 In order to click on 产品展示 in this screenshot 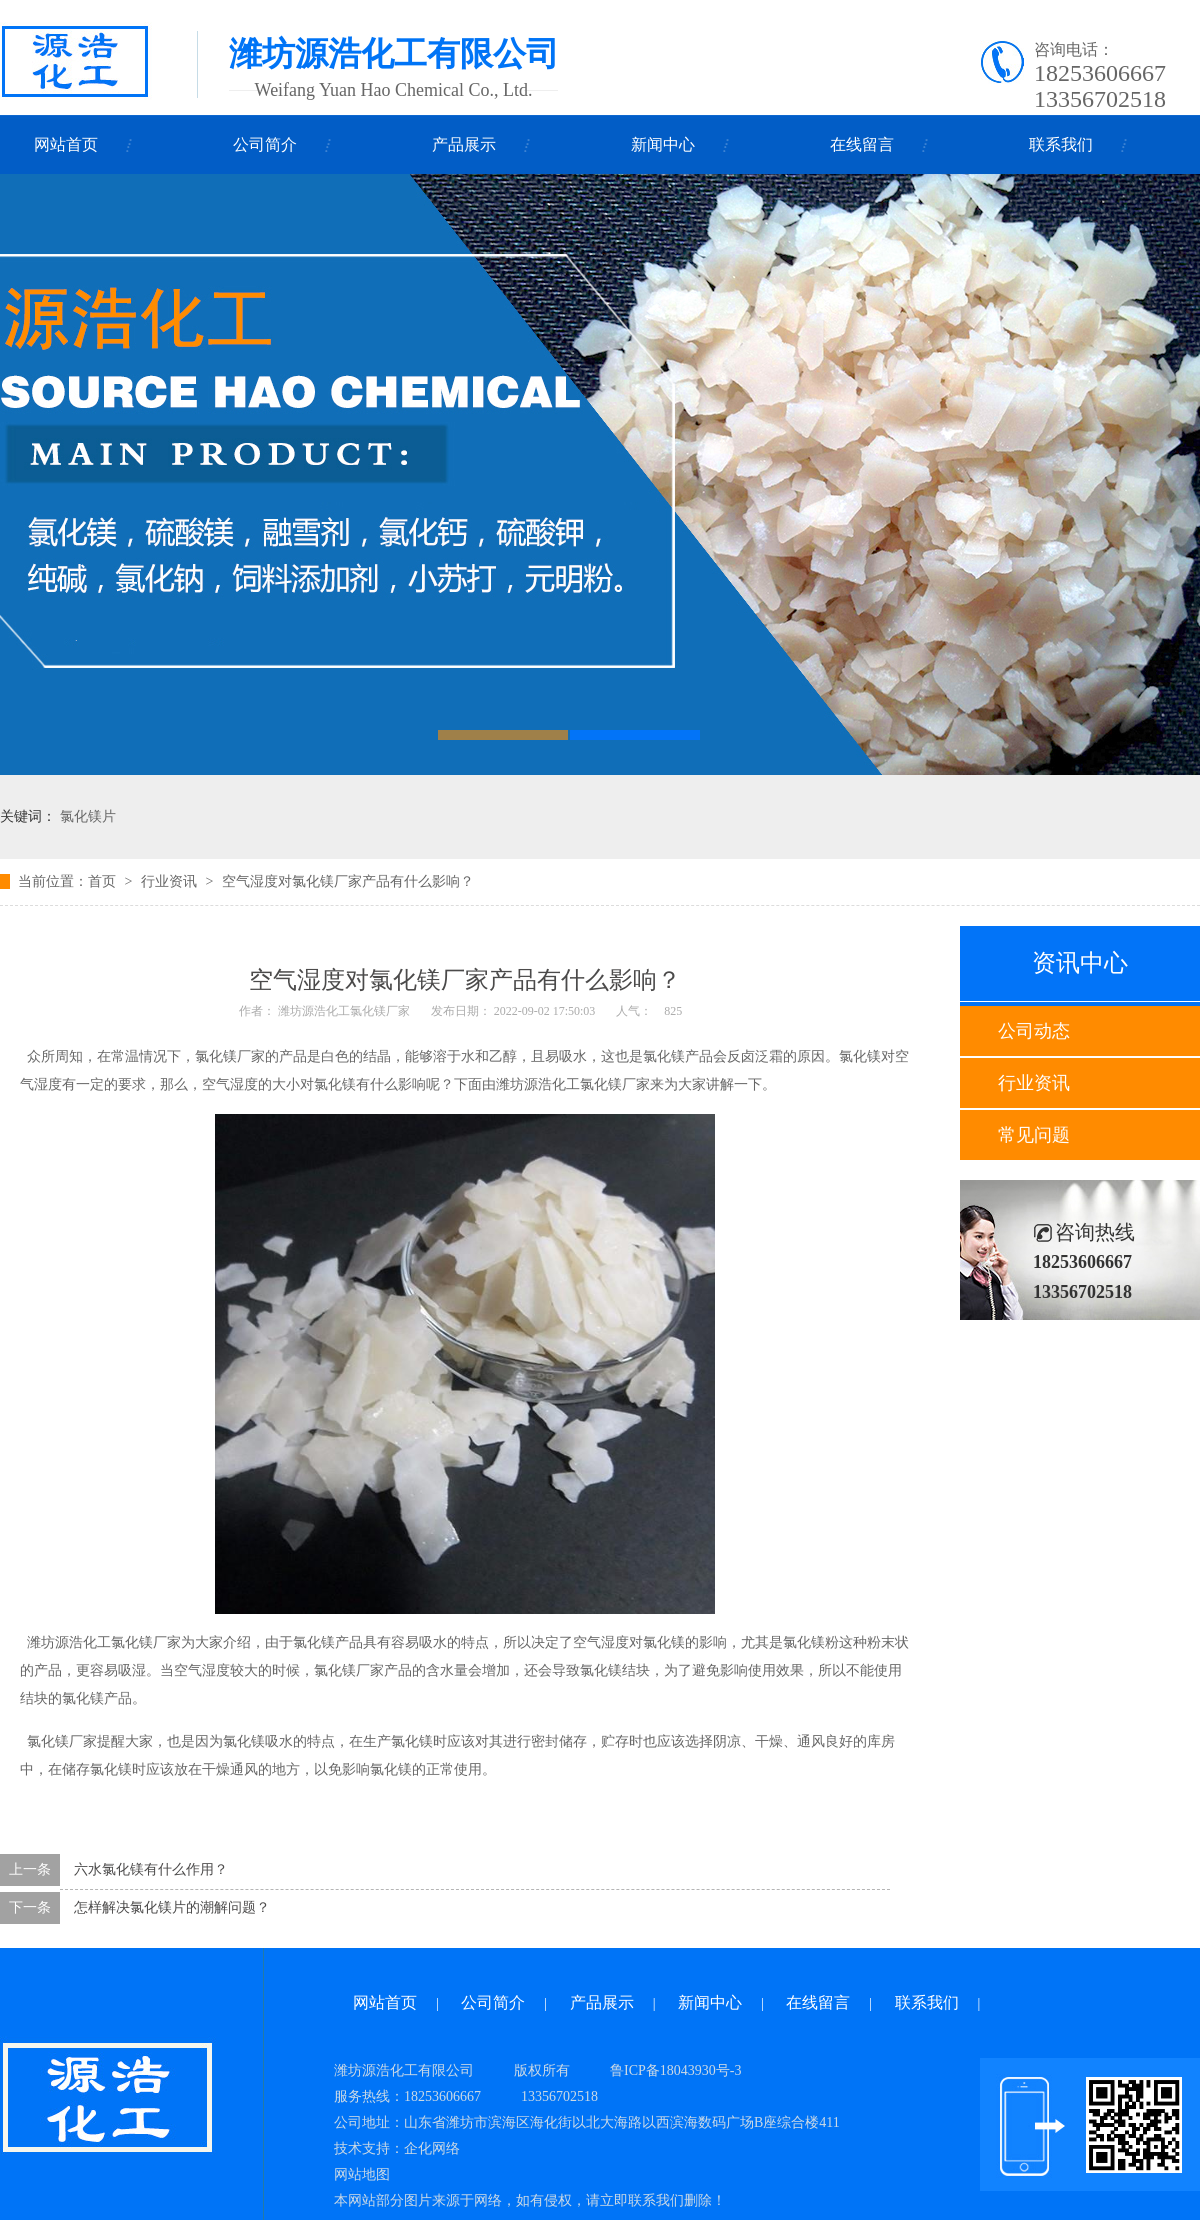, I will do `click(464, 144)`.